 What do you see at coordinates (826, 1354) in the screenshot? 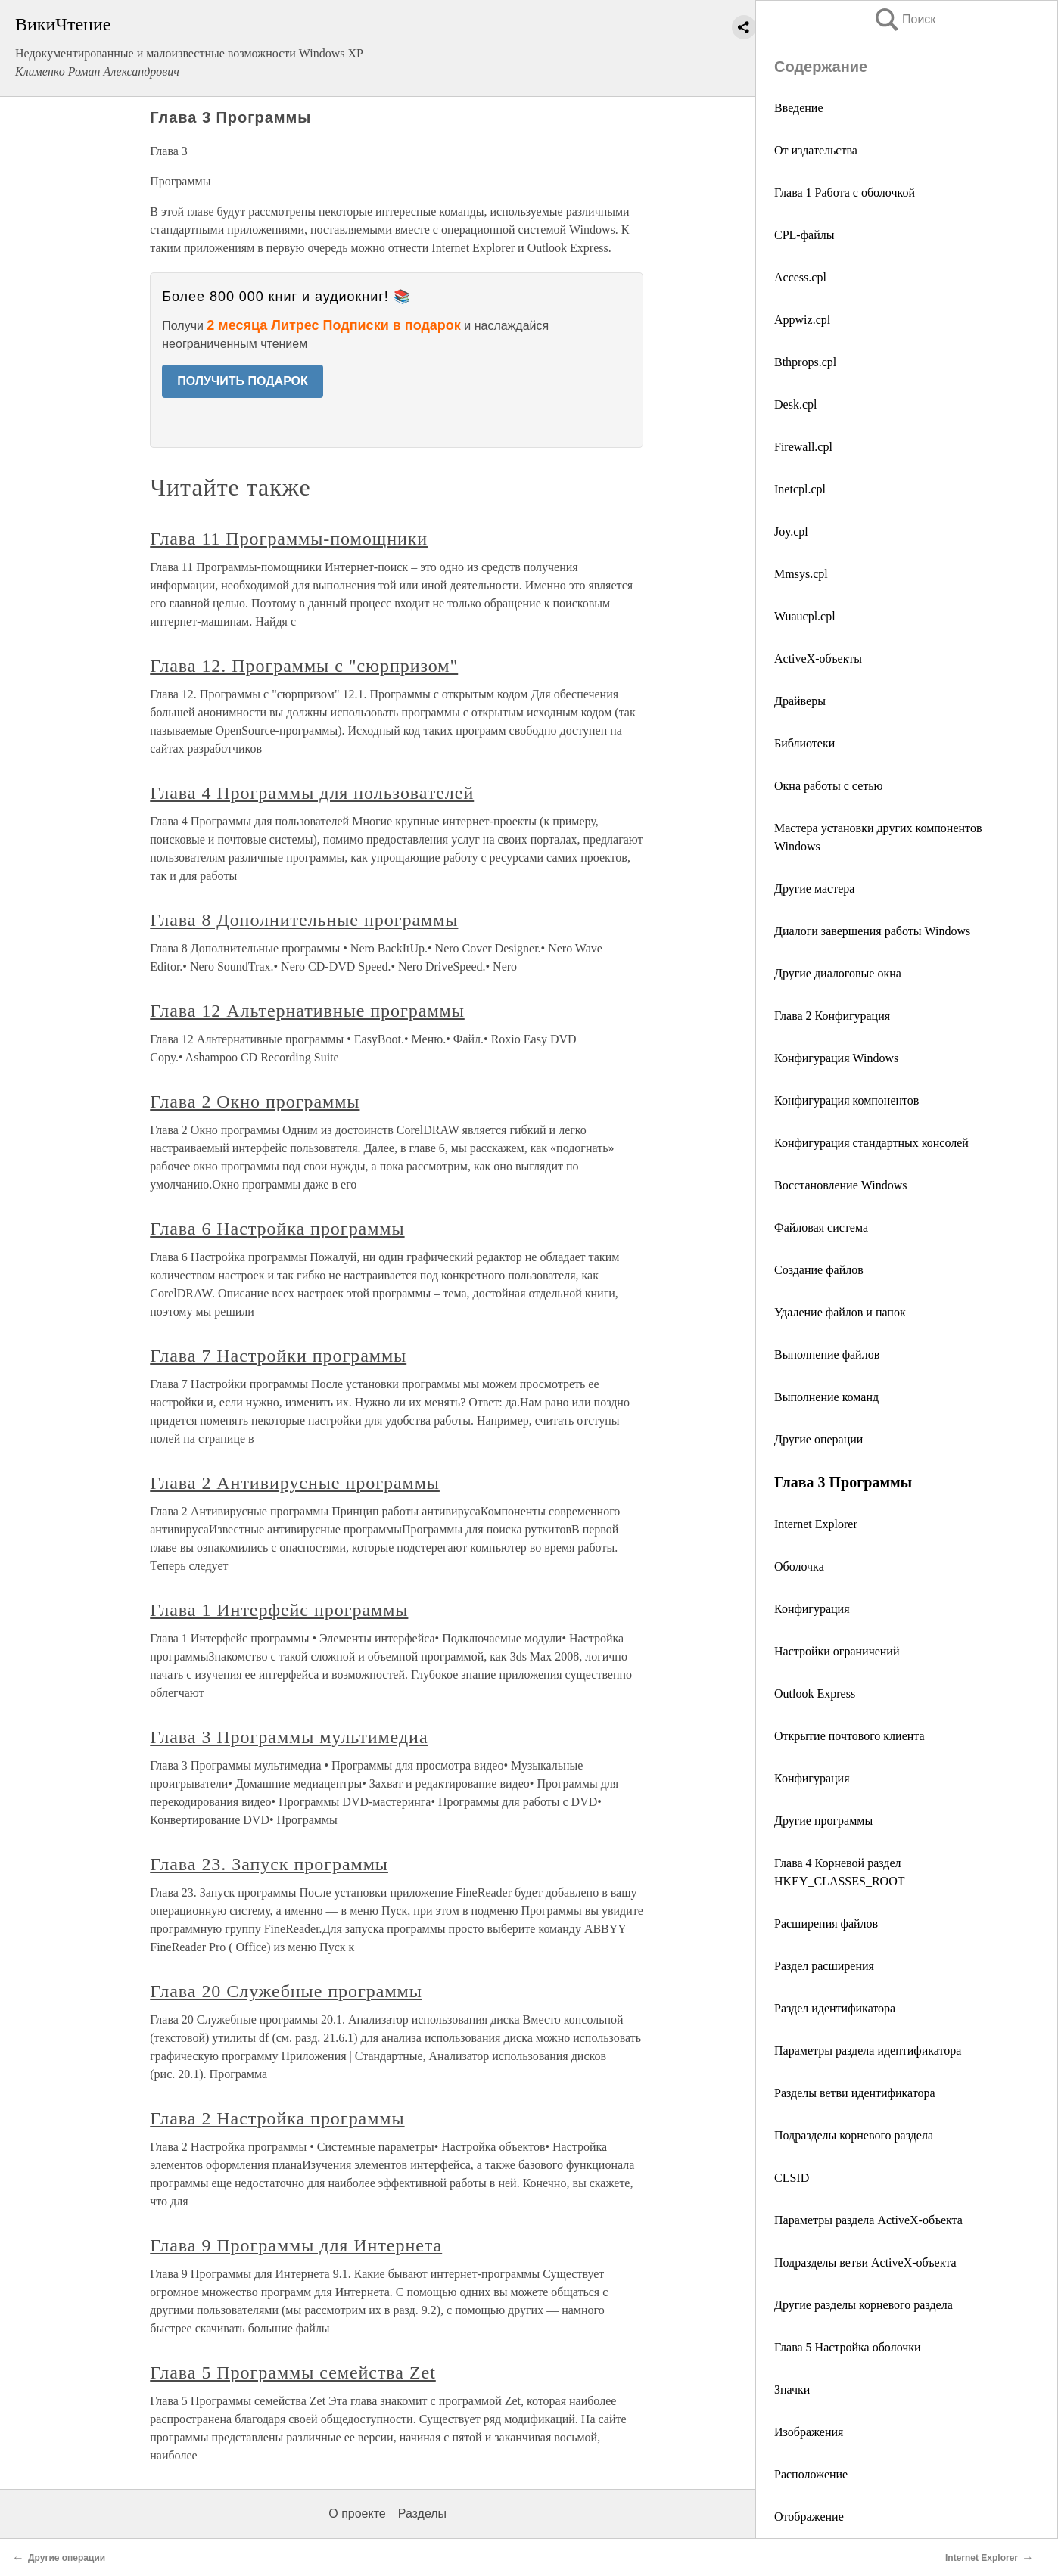
I see `Выполнение файлов` at bounding box center [826, 1354].